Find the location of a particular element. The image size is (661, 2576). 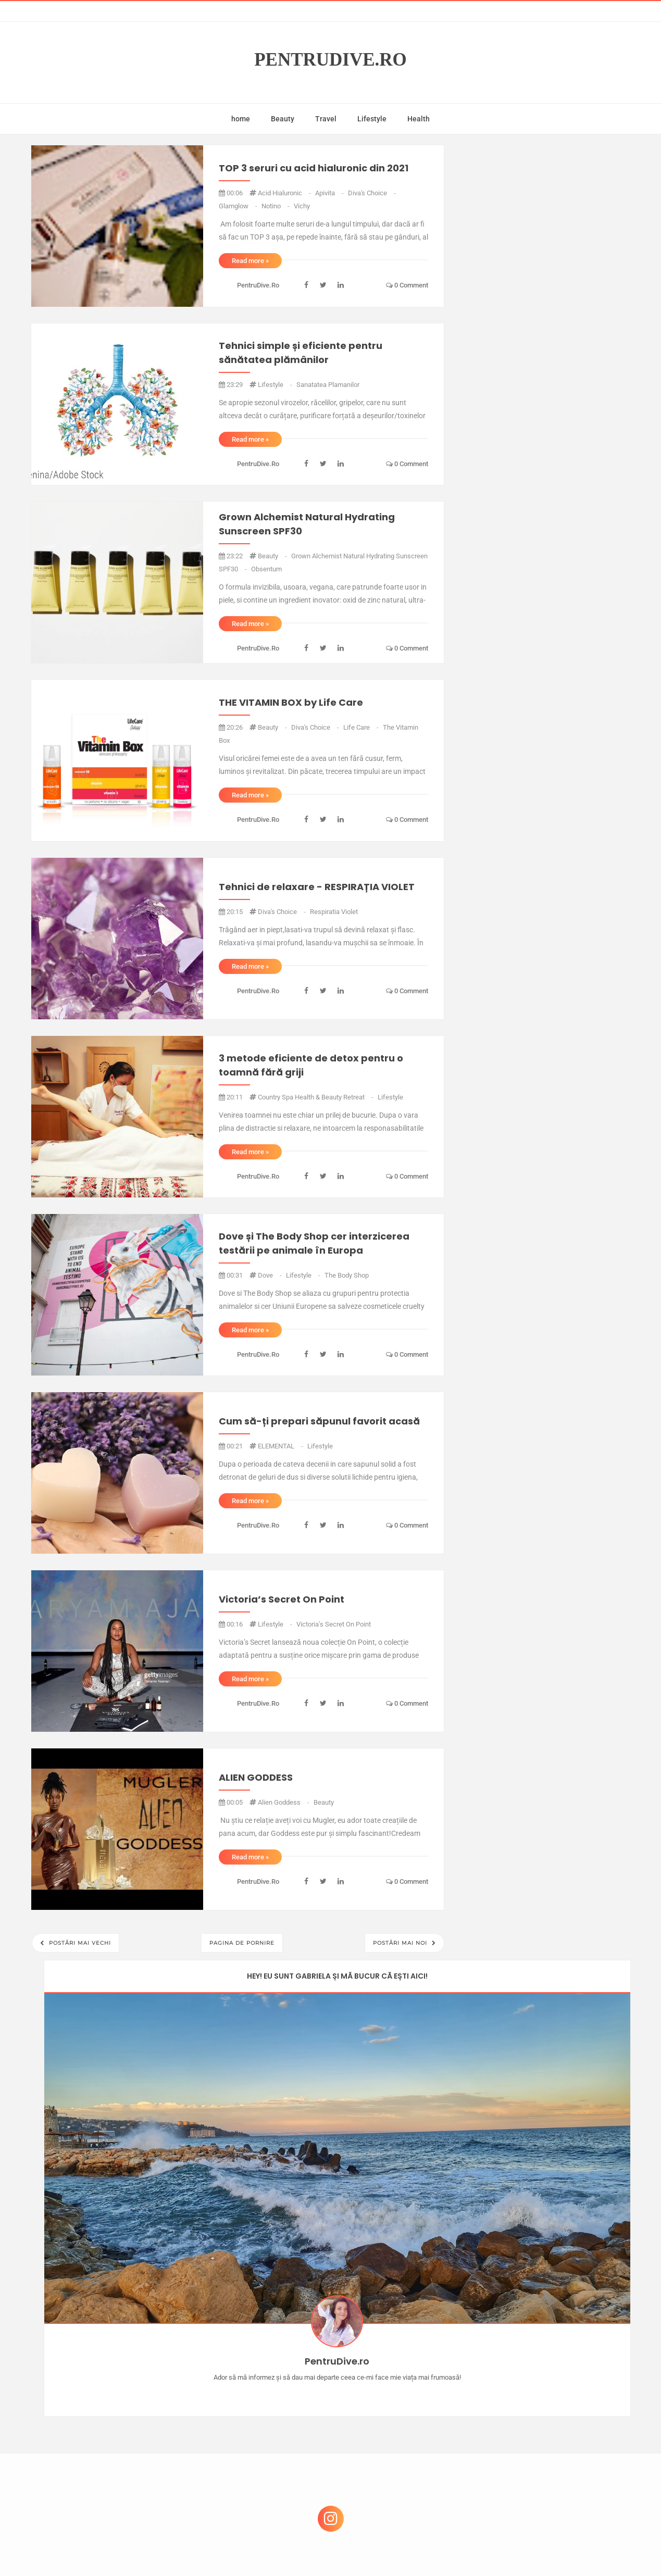

the body shop is located at coordinates (347, 1275).